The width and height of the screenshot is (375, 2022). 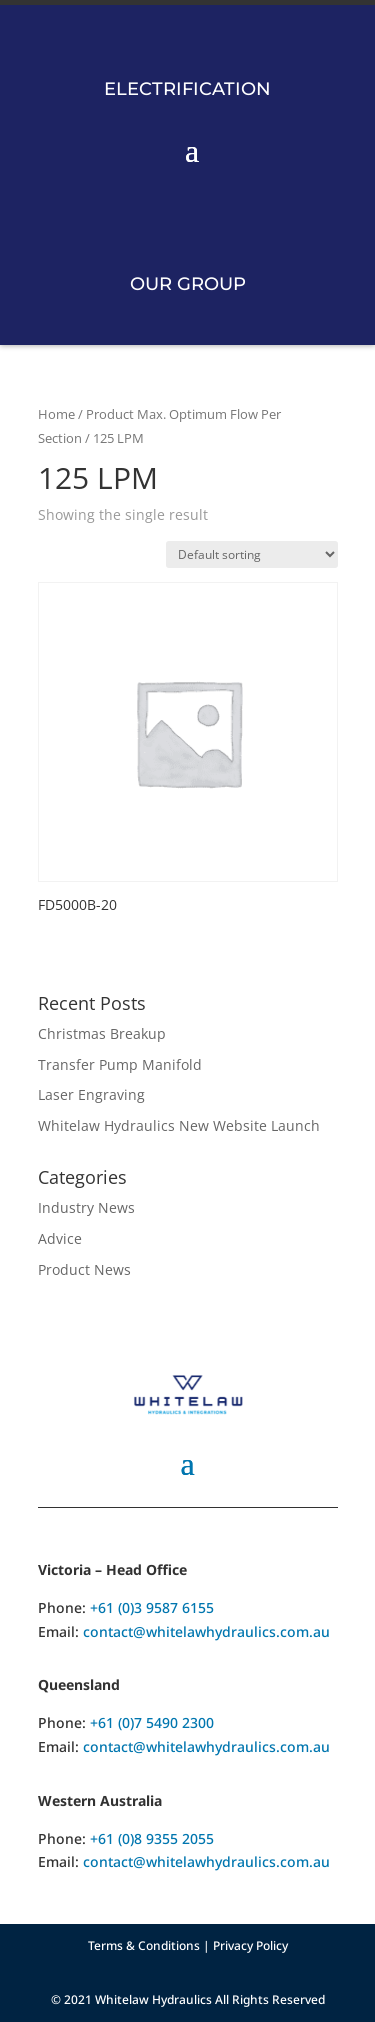 I want to click on contact@whitelawhydraulics.com.au, so click(x=206, y=1631).